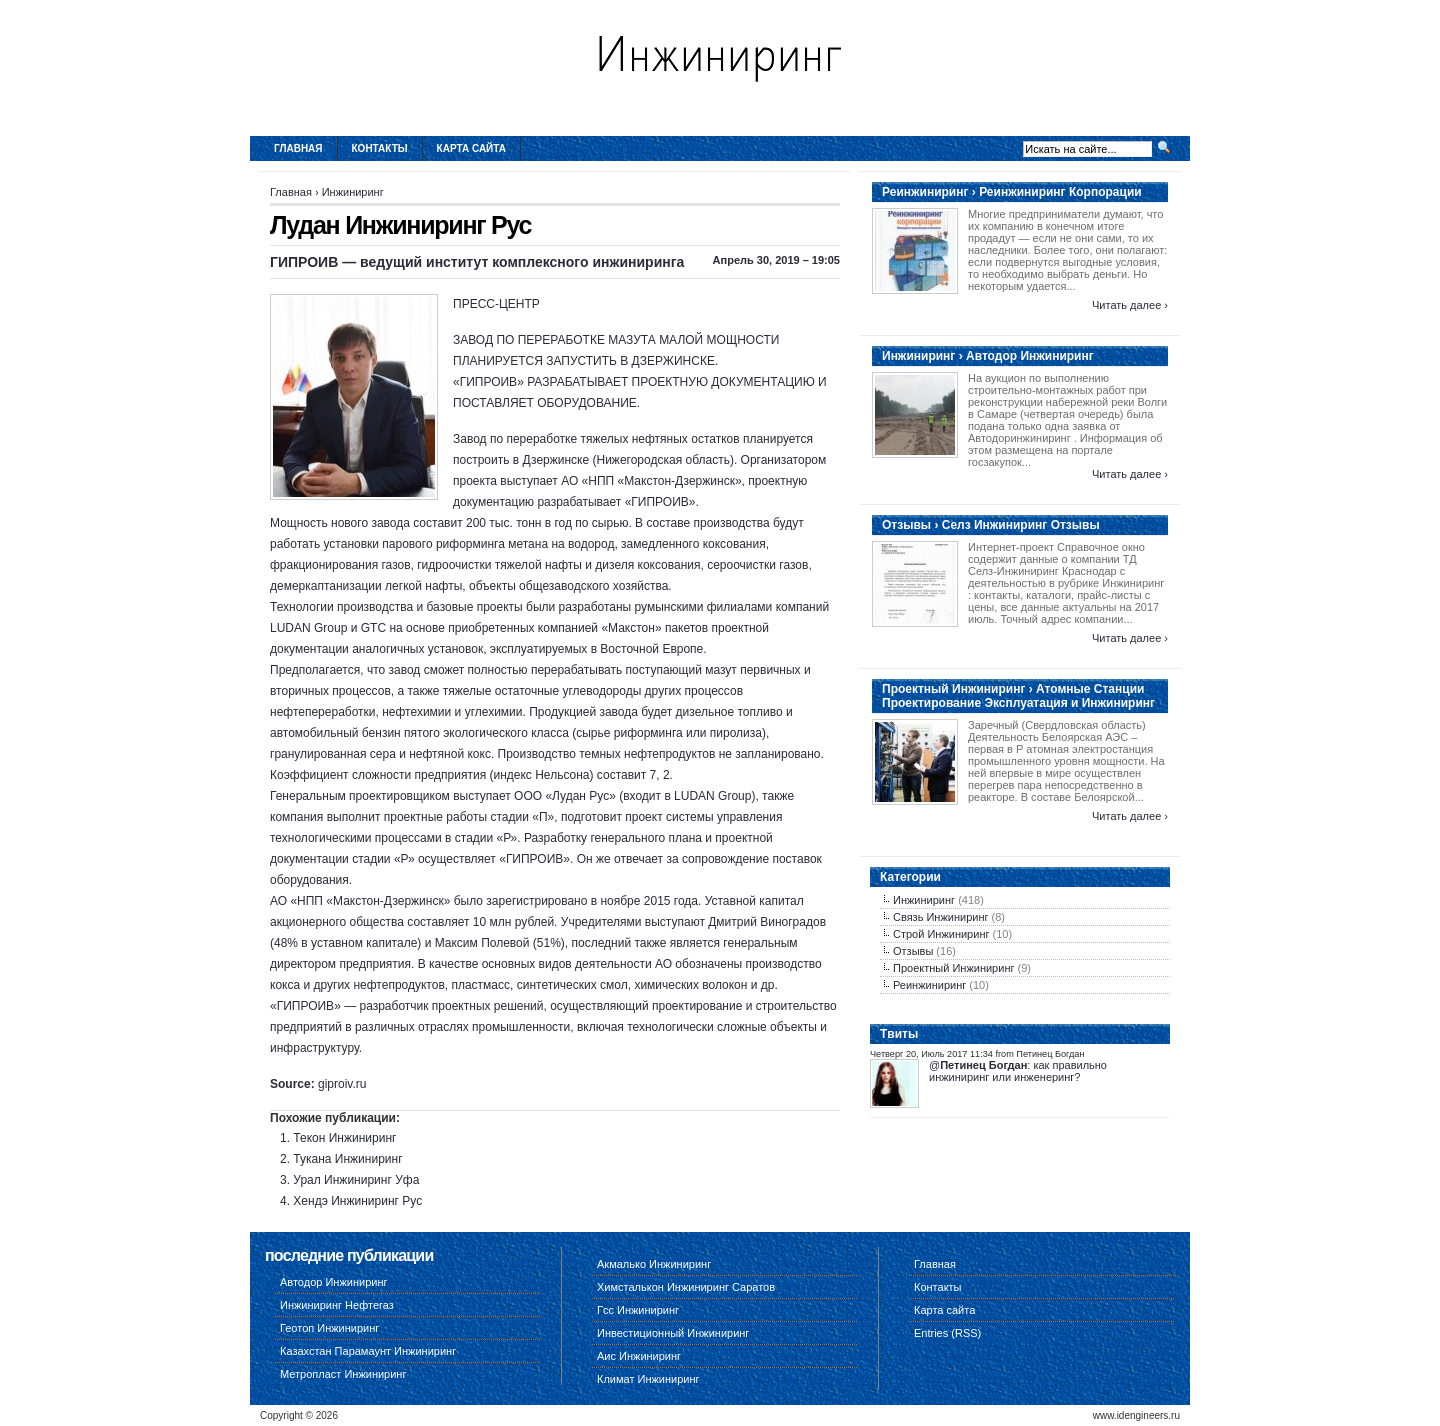 Image resolution: width=1440 pixels, height=1426 pixels. Describe the element at coordinates (941, 934) in the screenshot. I see `Строй Инжиниринг` at that location.